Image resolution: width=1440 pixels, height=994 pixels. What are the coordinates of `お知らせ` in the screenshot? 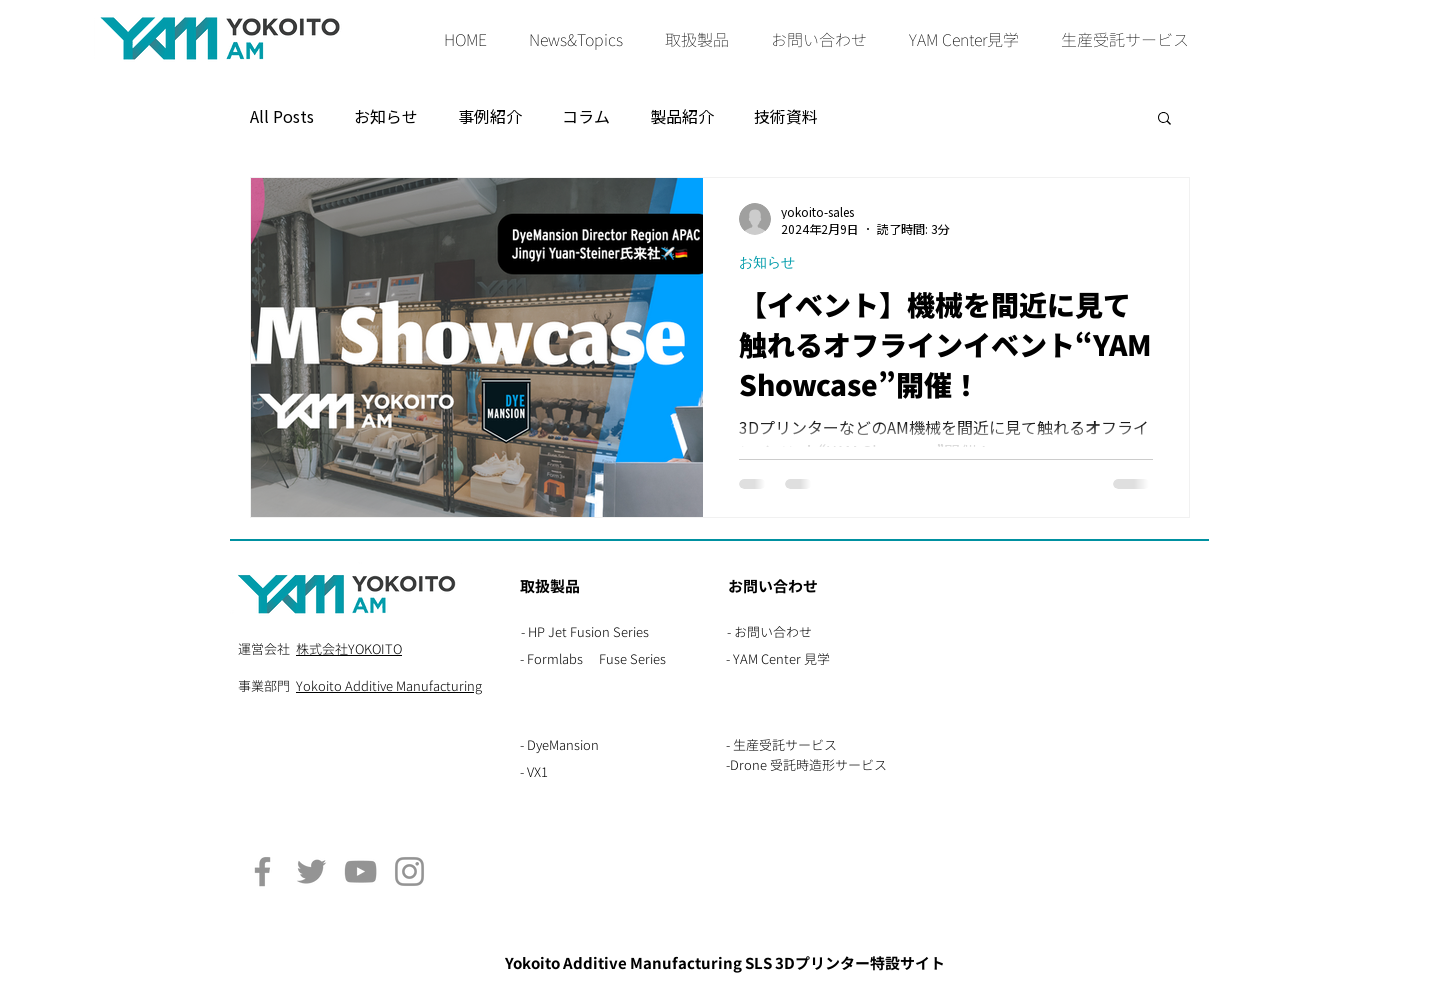 It's located at (386, 116).